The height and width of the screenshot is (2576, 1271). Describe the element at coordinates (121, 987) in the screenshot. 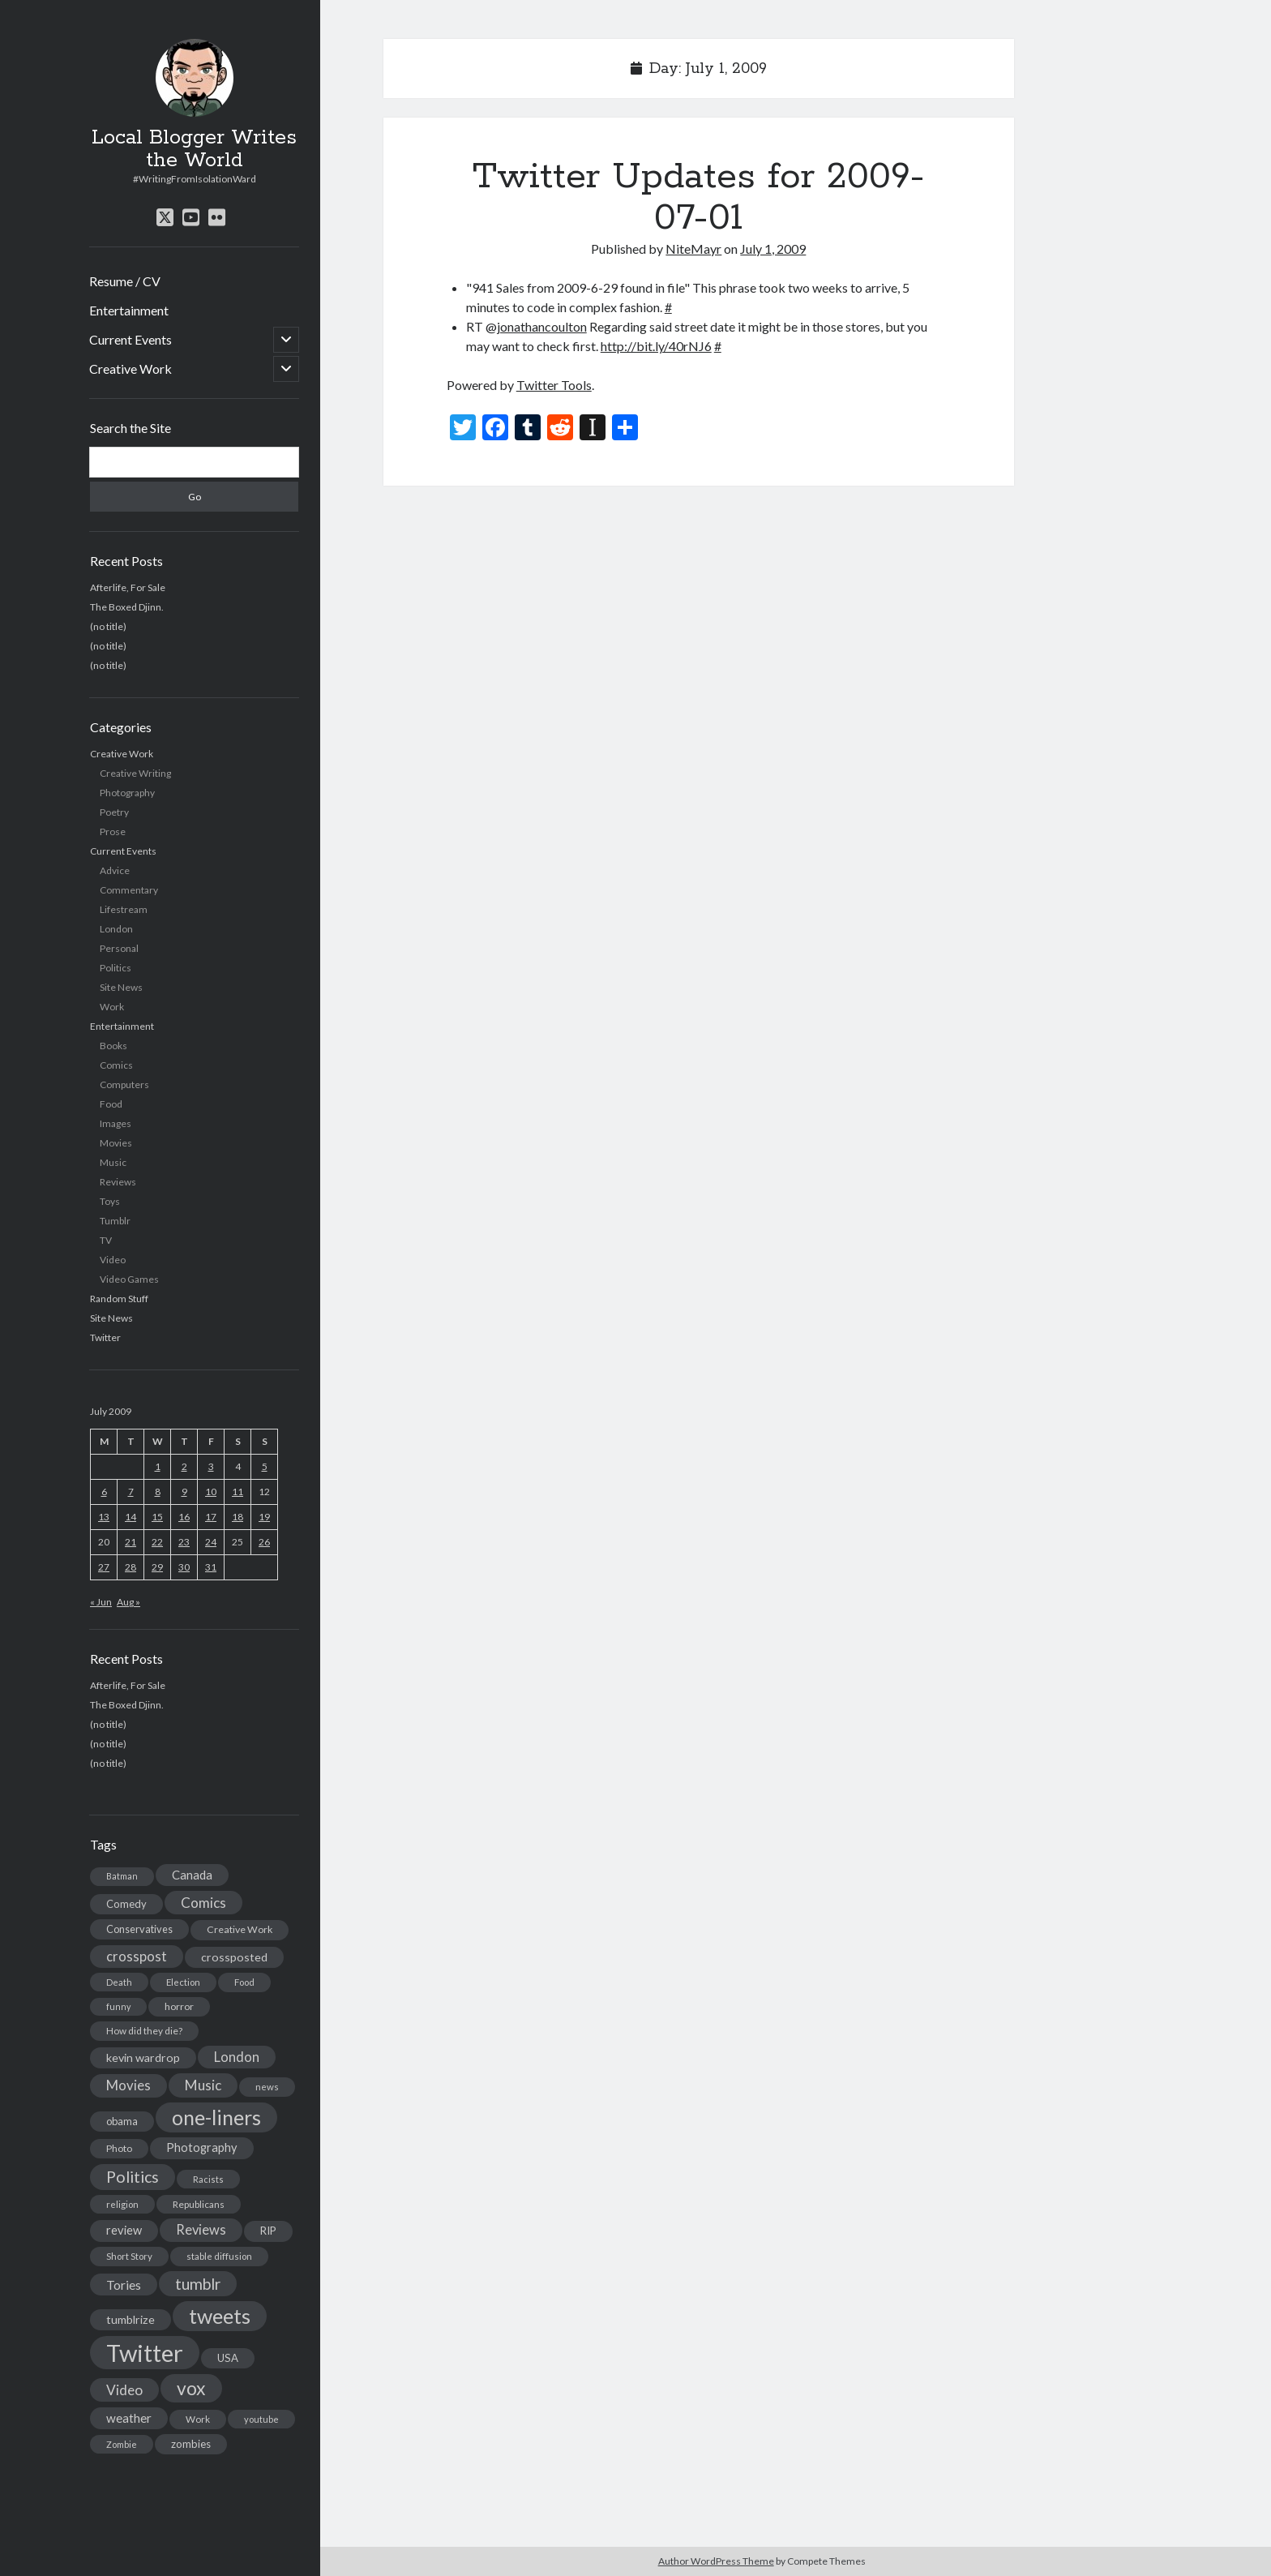

I see `Site News` at that location.